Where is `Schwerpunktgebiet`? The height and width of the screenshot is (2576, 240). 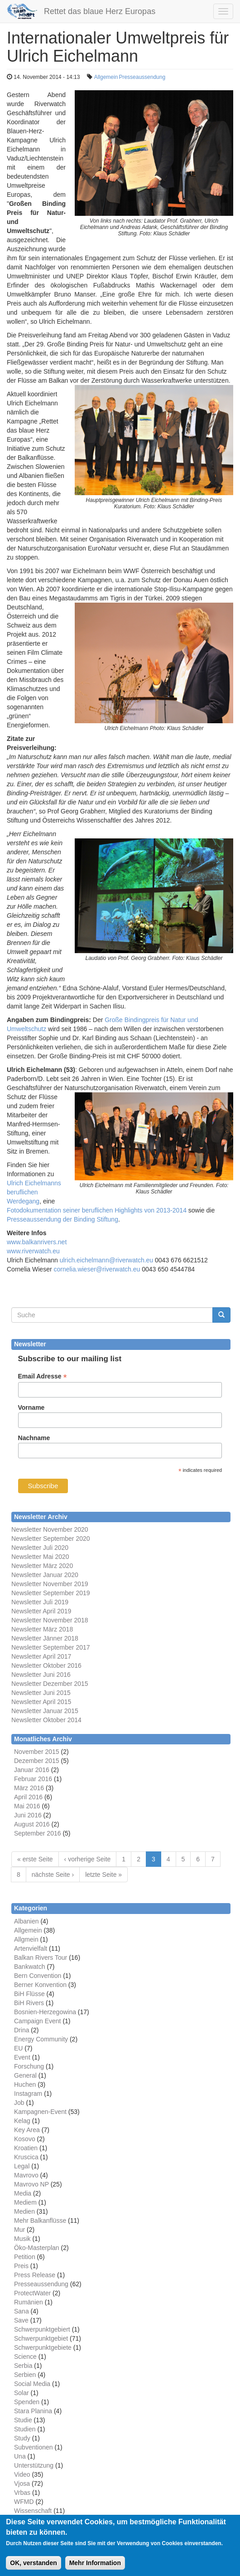
Schwerpunktgebiet is located at coordinates (41, 2338).